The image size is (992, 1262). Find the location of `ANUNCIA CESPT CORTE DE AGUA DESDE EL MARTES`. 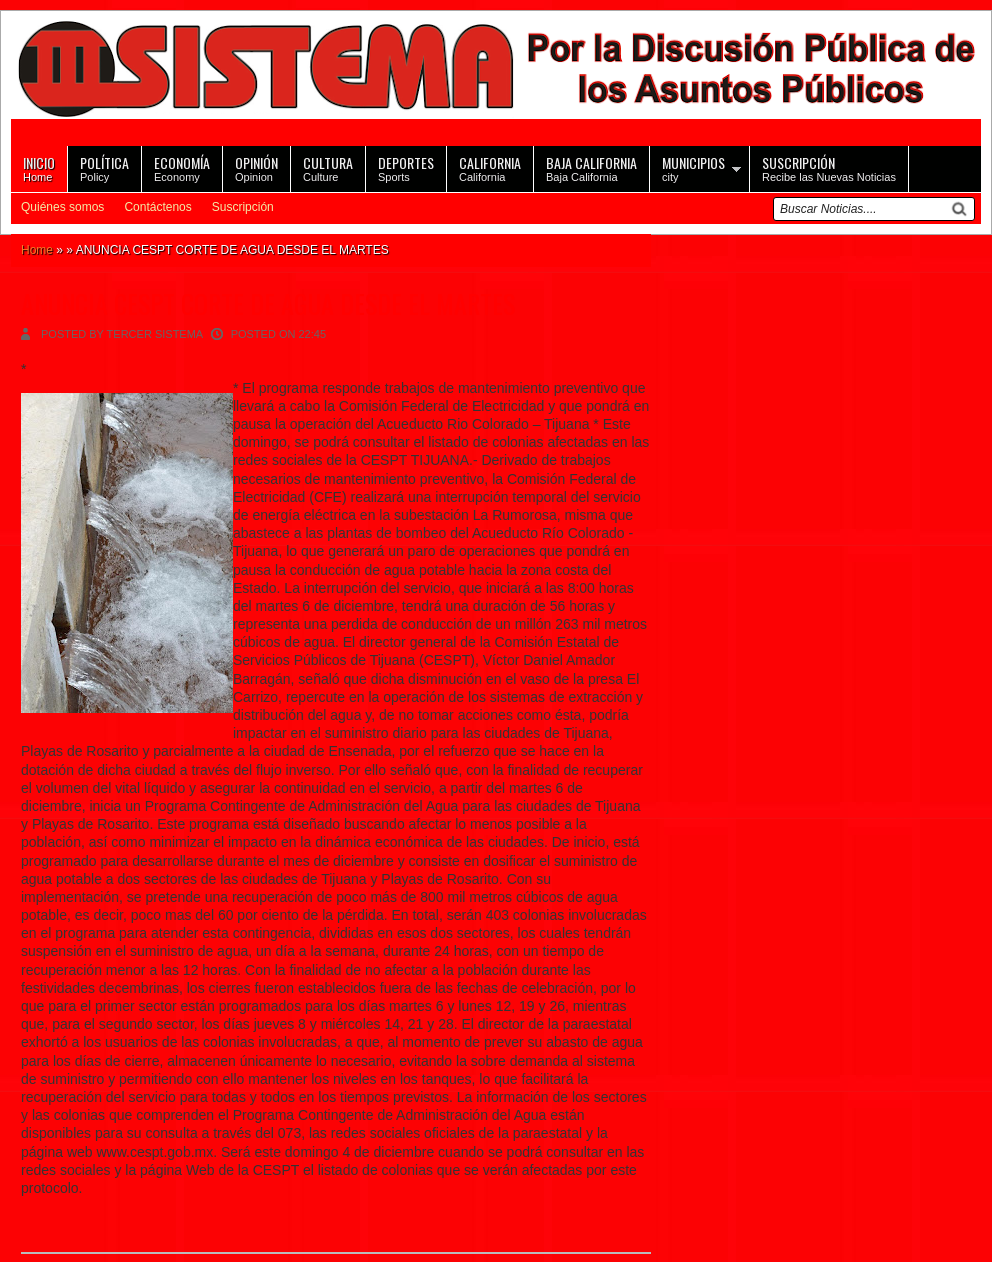

ANUNCIA CESPT CORTE DE AGUA DESDE EL MARTES is located at coordinates (268, 303).